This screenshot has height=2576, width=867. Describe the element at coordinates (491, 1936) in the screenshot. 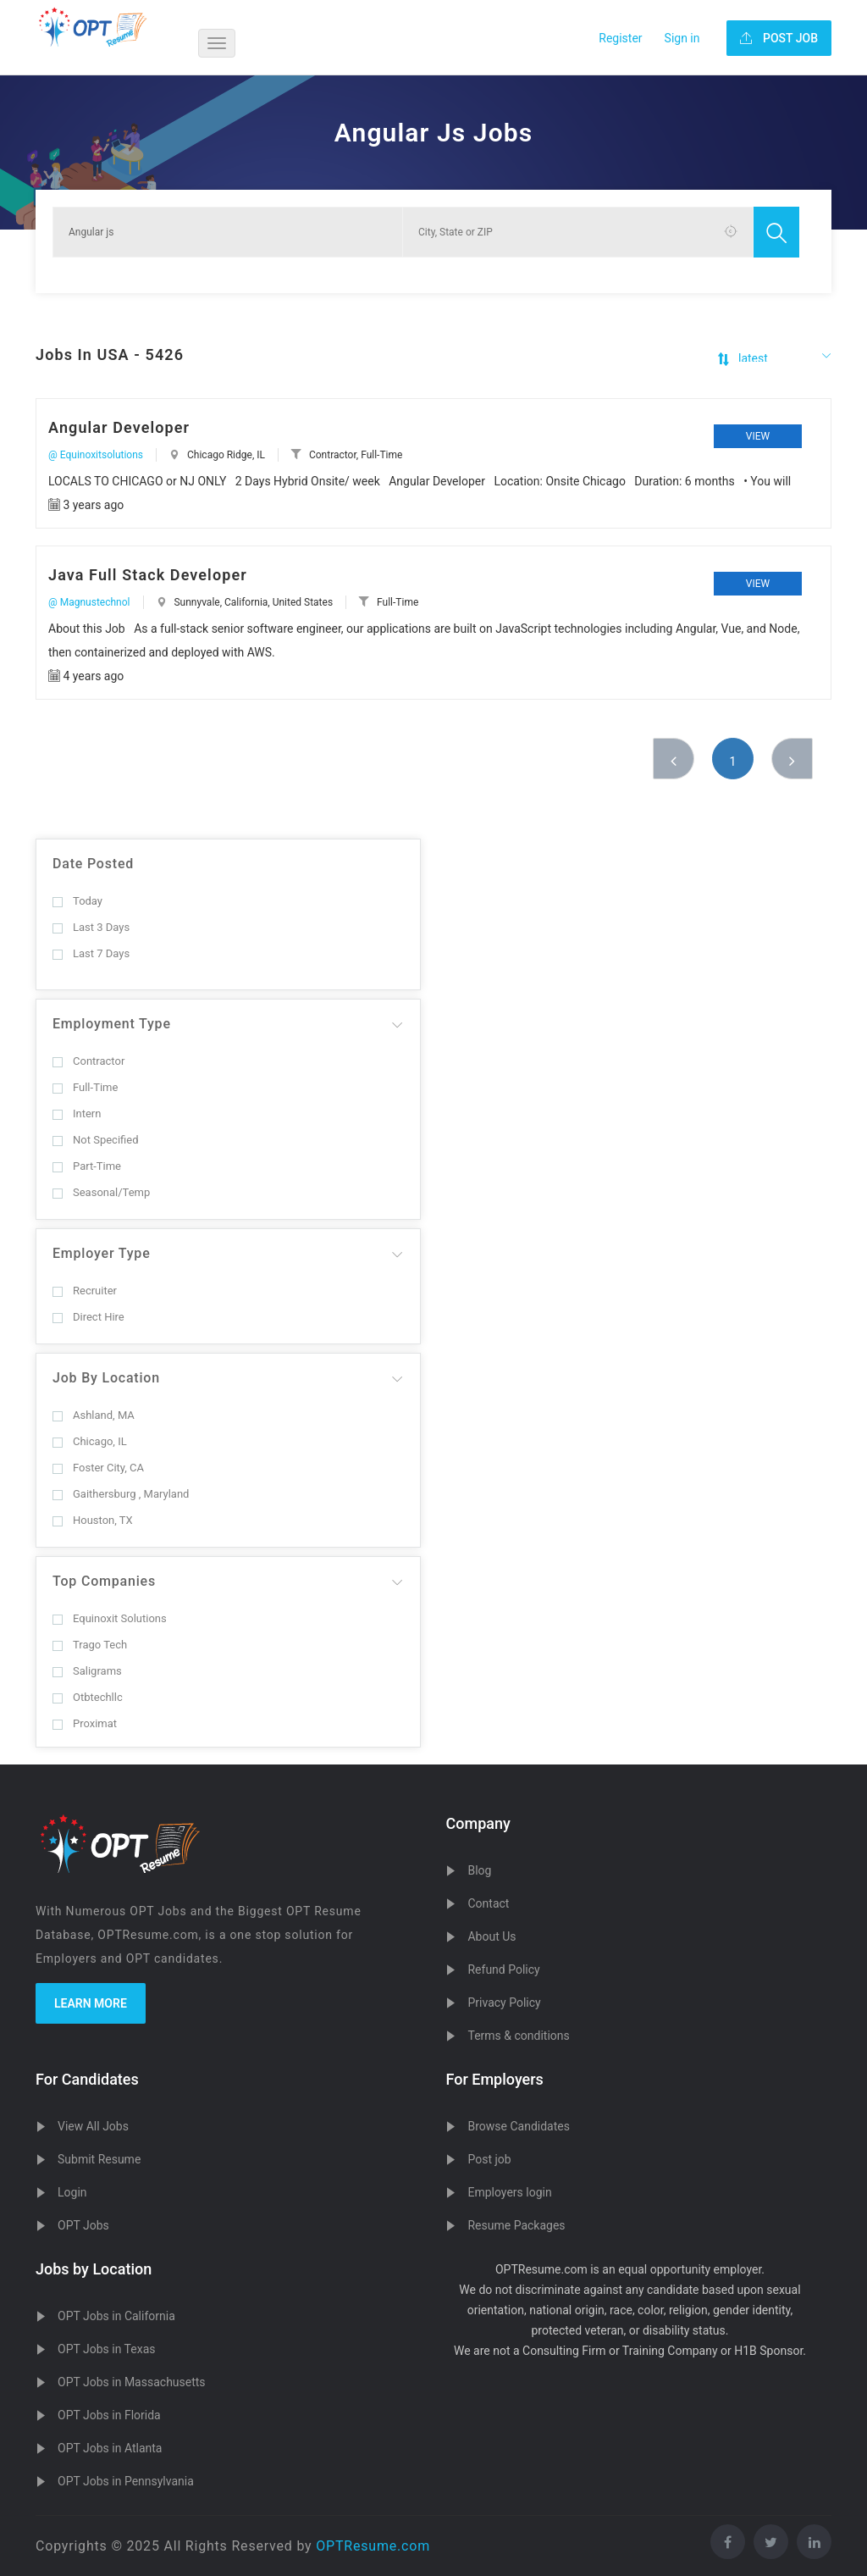

I see `About Us` at that location.